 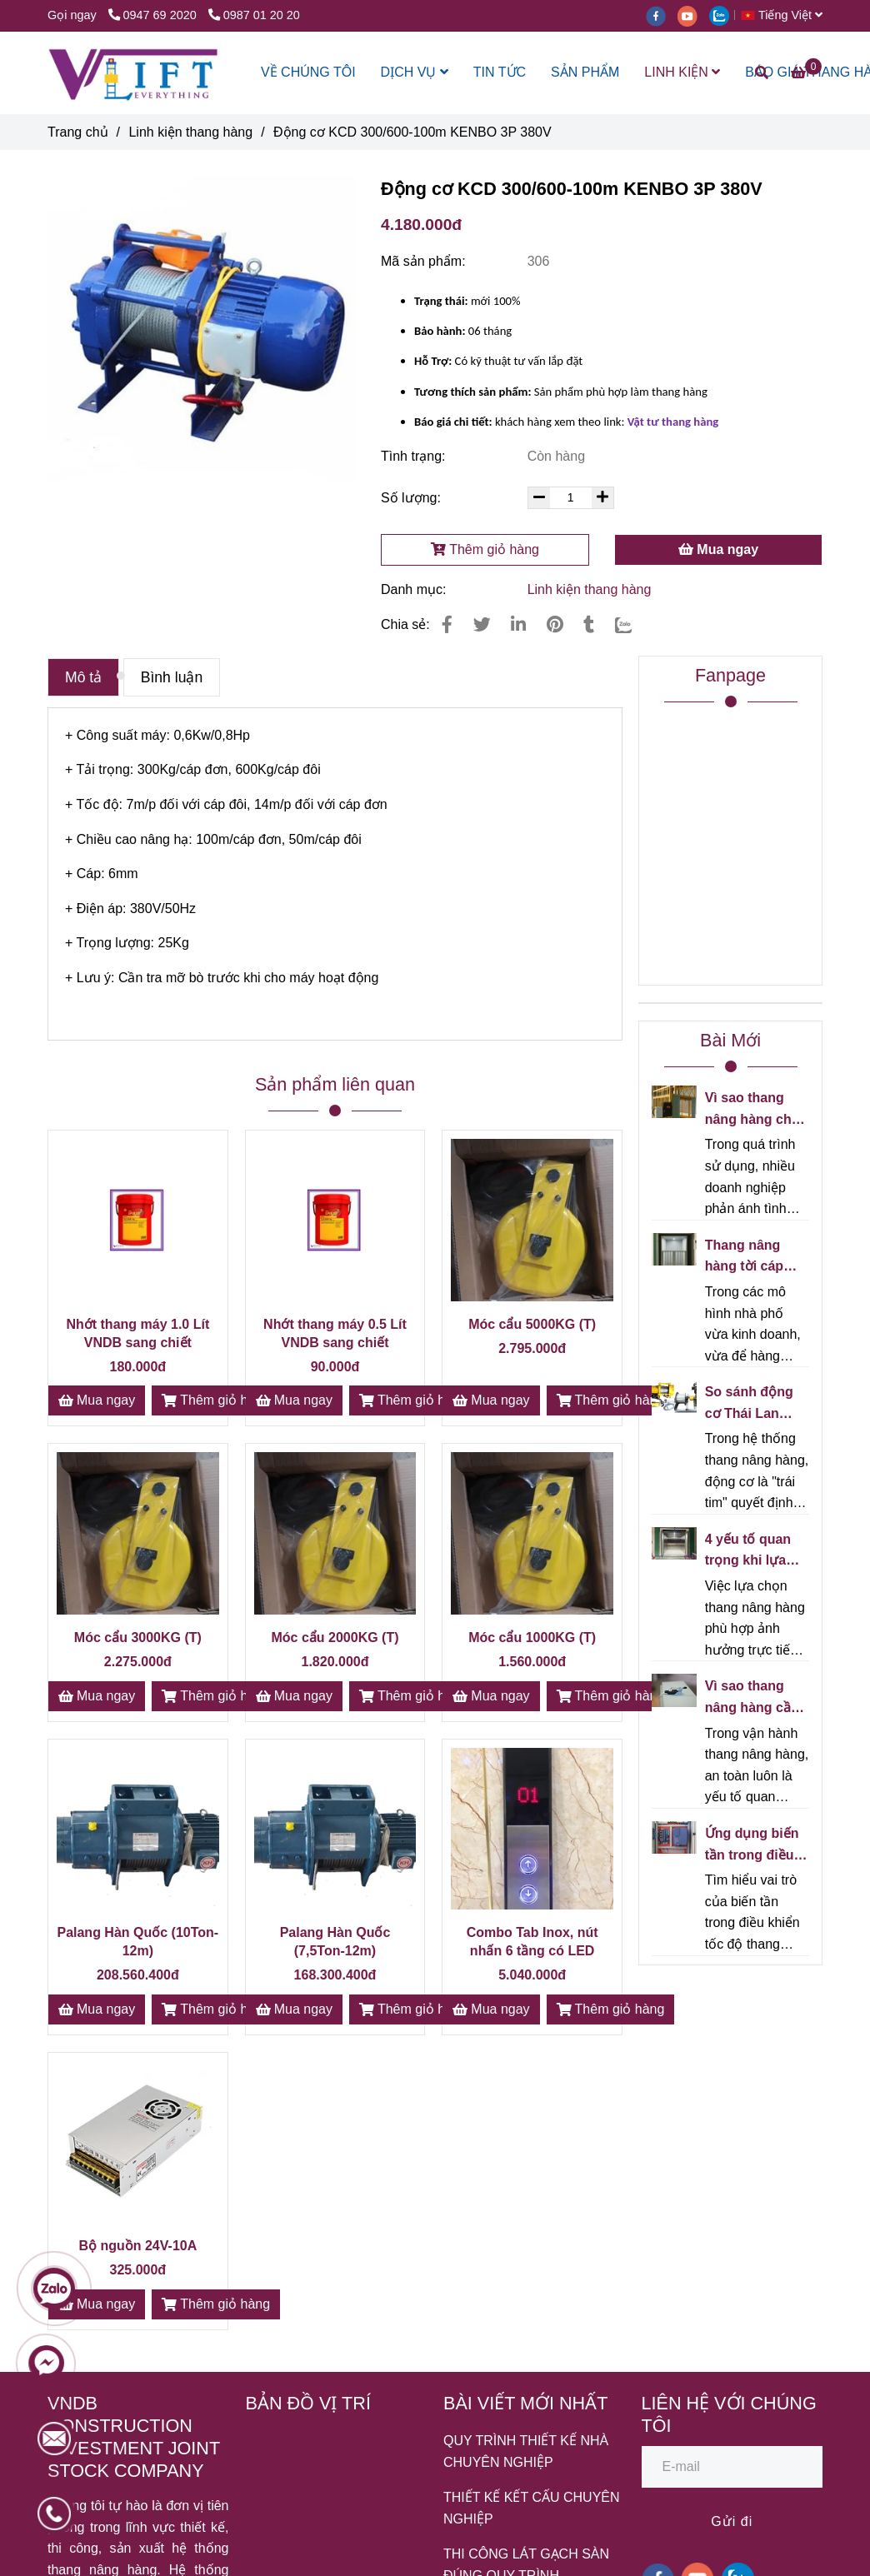 I want to click on THIẾT KẾ KẾT CẤU CHUYÊN NGHIỆP, so click(x=531, y=2508).